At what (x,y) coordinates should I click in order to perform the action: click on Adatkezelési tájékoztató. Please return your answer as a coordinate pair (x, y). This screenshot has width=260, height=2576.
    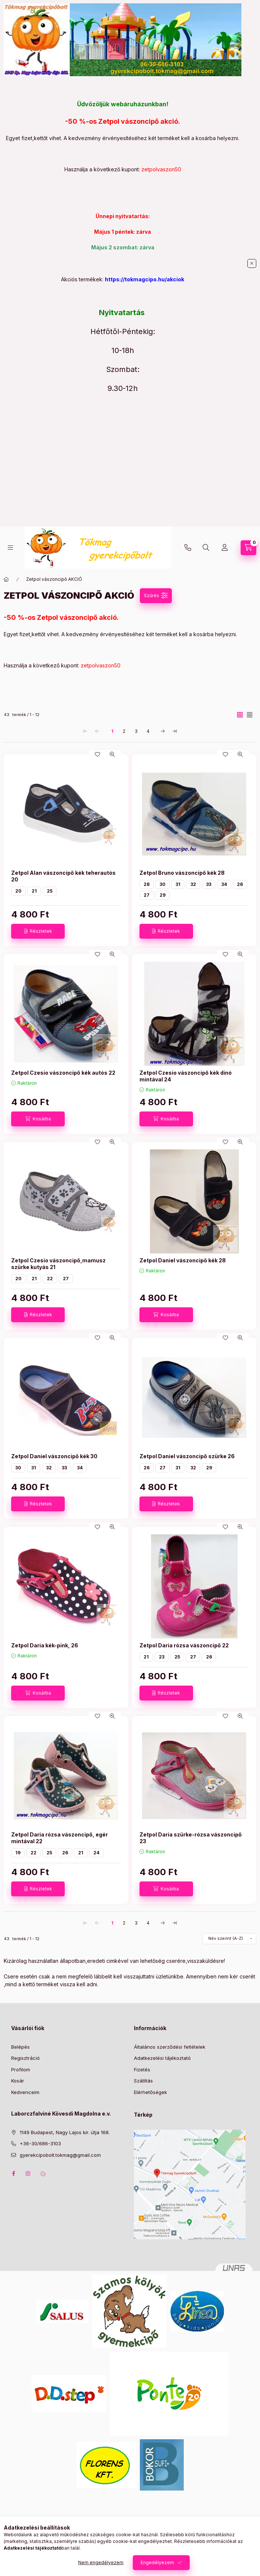
    Looking at the image, I should click on (162, 2058).